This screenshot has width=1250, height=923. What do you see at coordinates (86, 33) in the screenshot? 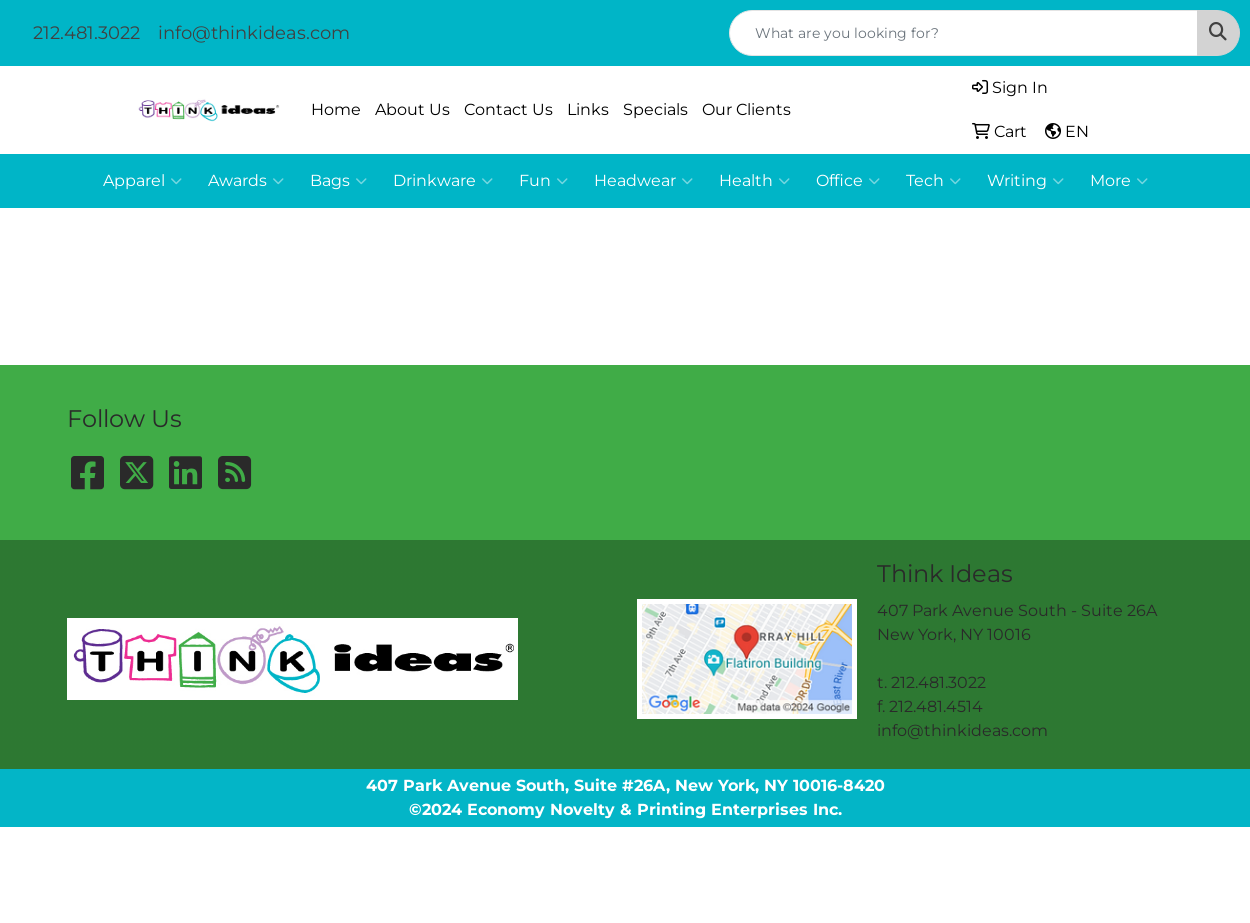
I see `212.481.3022` at bounding box center [86, 33].